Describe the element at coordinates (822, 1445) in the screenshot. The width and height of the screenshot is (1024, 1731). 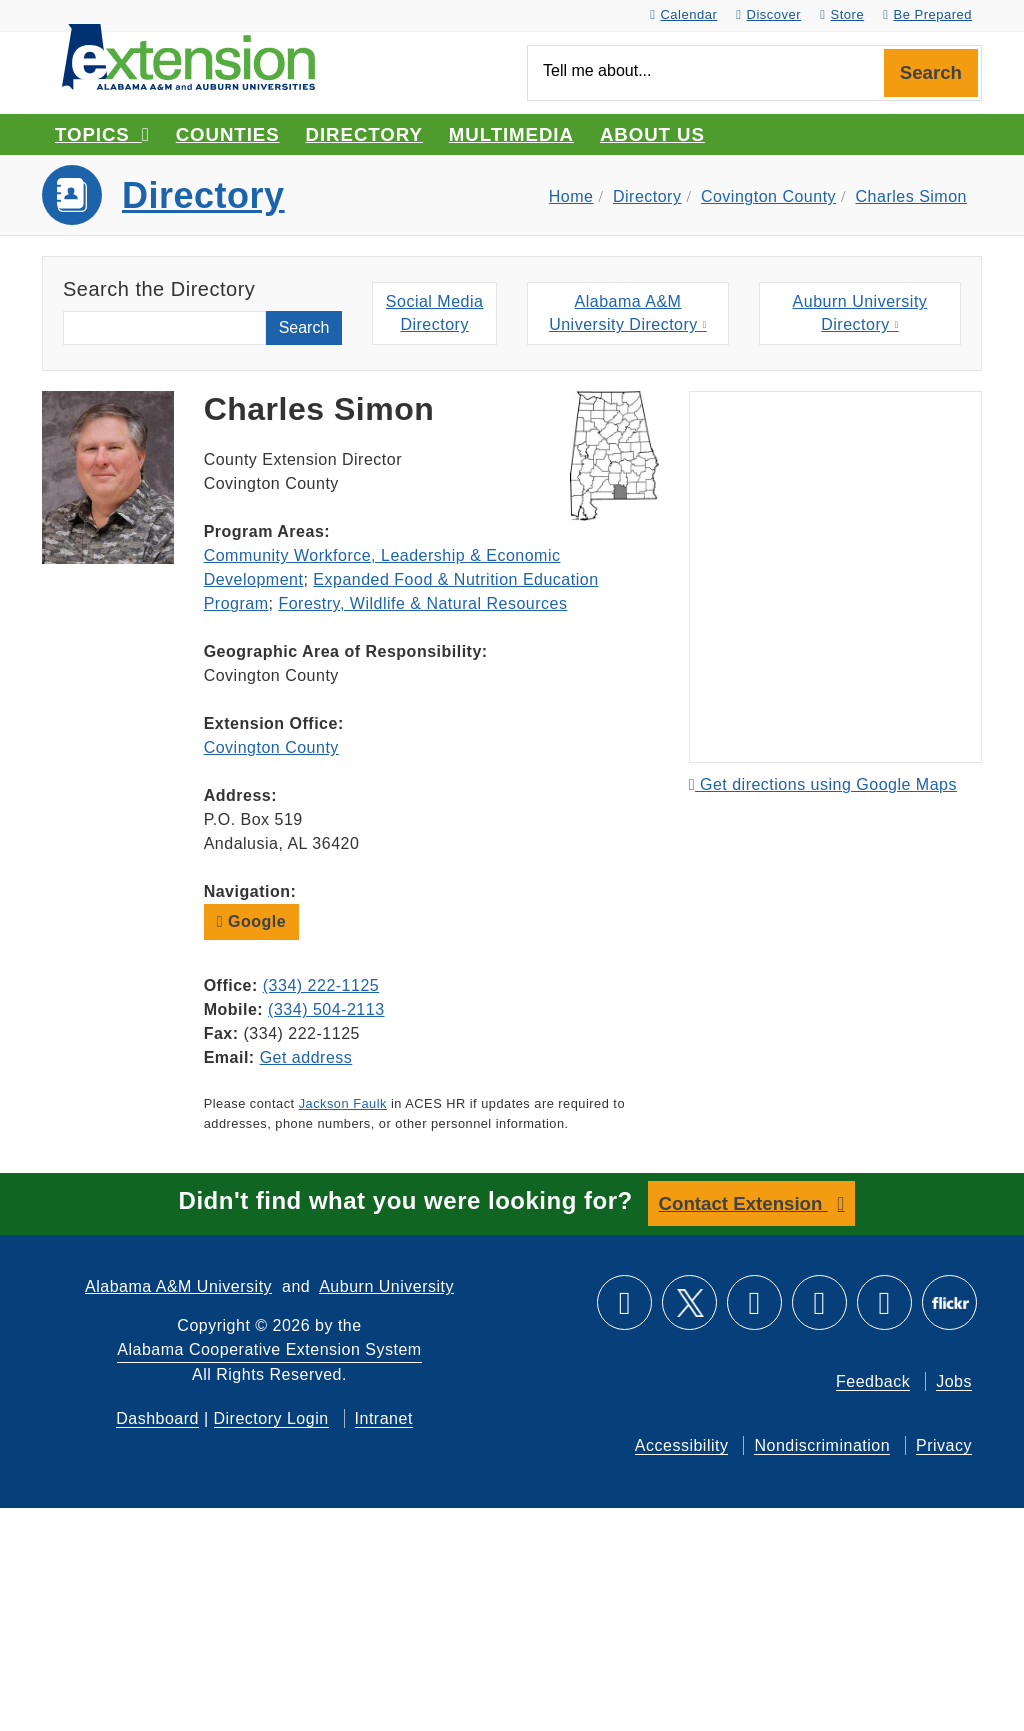
I see `Nondiscrimination` at that location.